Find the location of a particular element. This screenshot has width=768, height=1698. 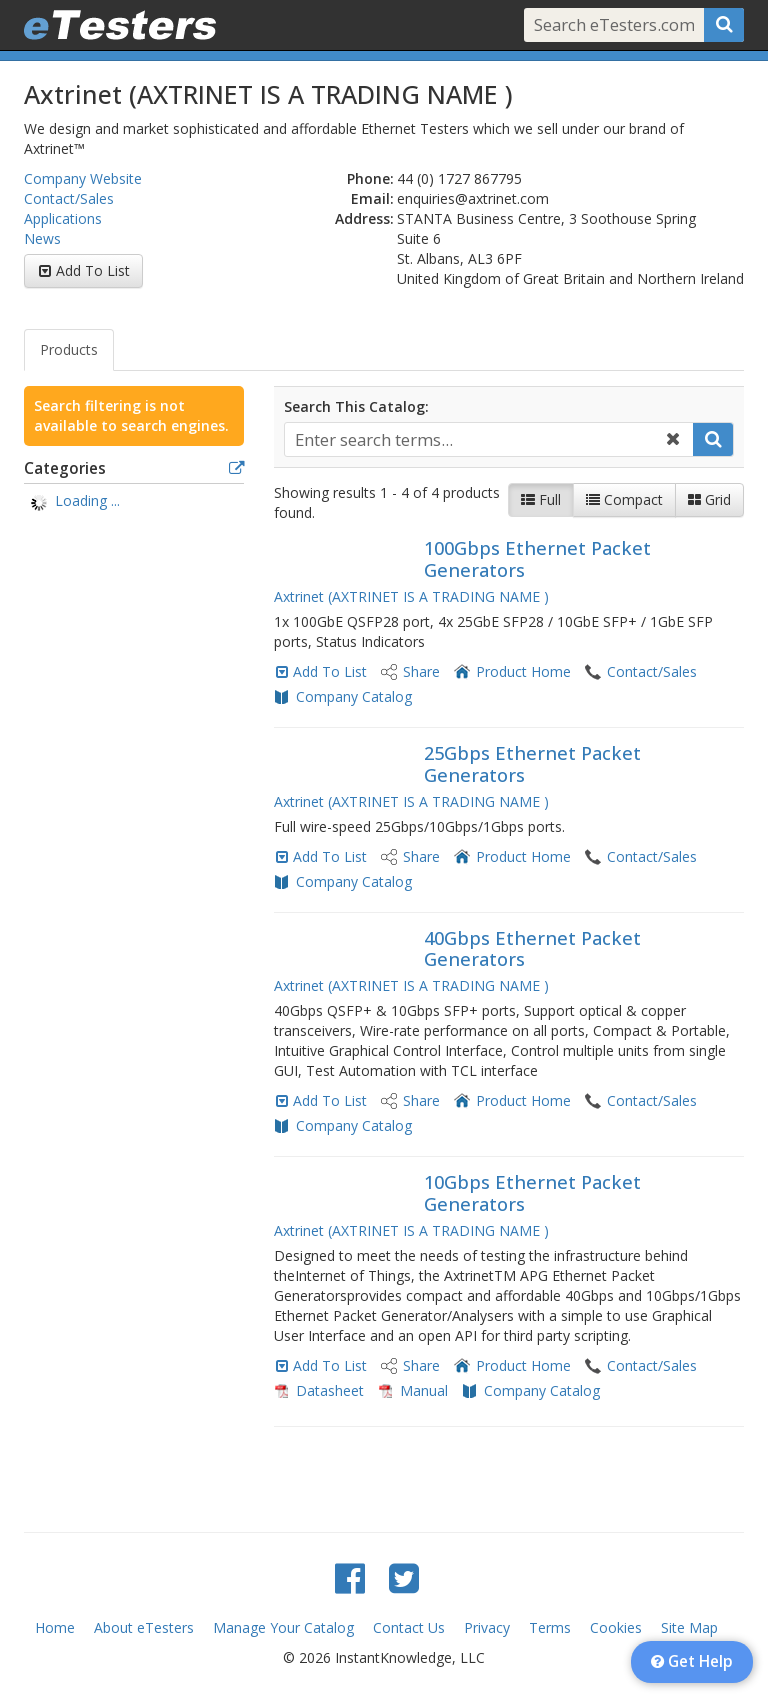

Manage Your Catalog is located at coordinates (283, 1627).